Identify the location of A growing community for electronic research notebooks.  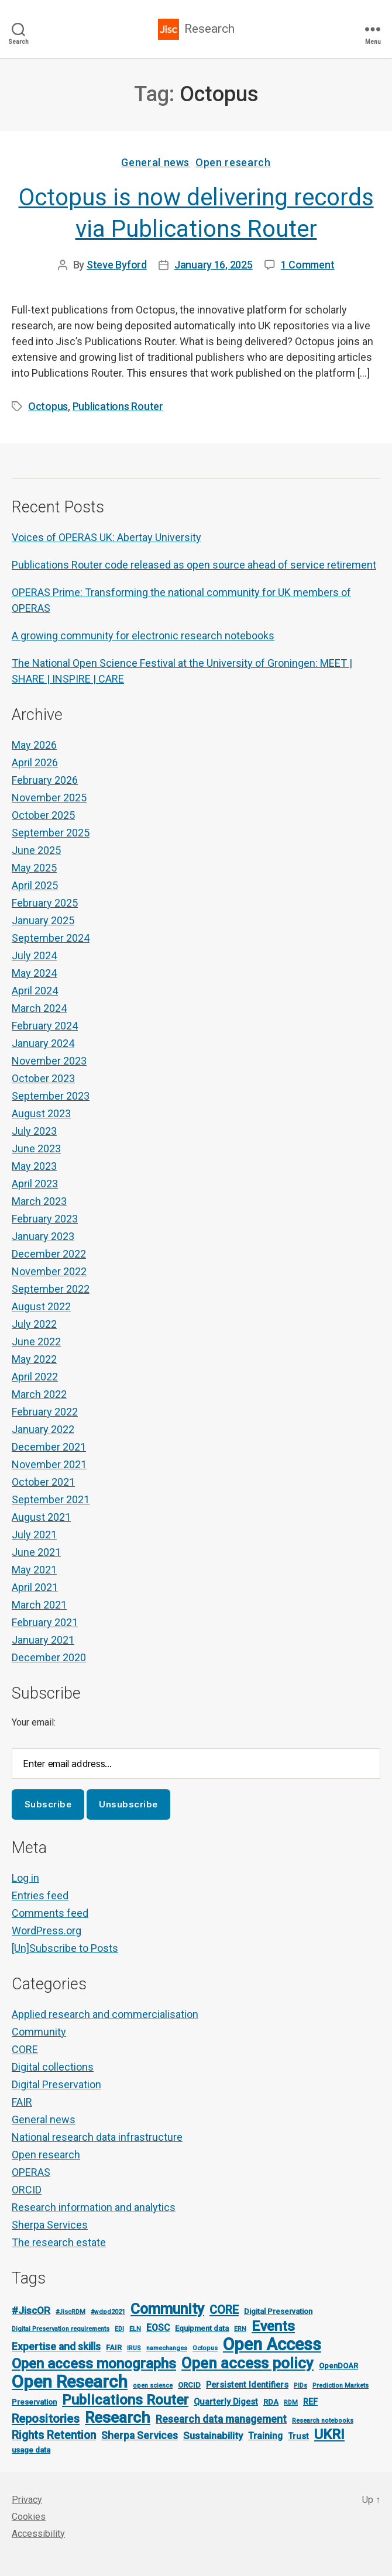
(143, 635).